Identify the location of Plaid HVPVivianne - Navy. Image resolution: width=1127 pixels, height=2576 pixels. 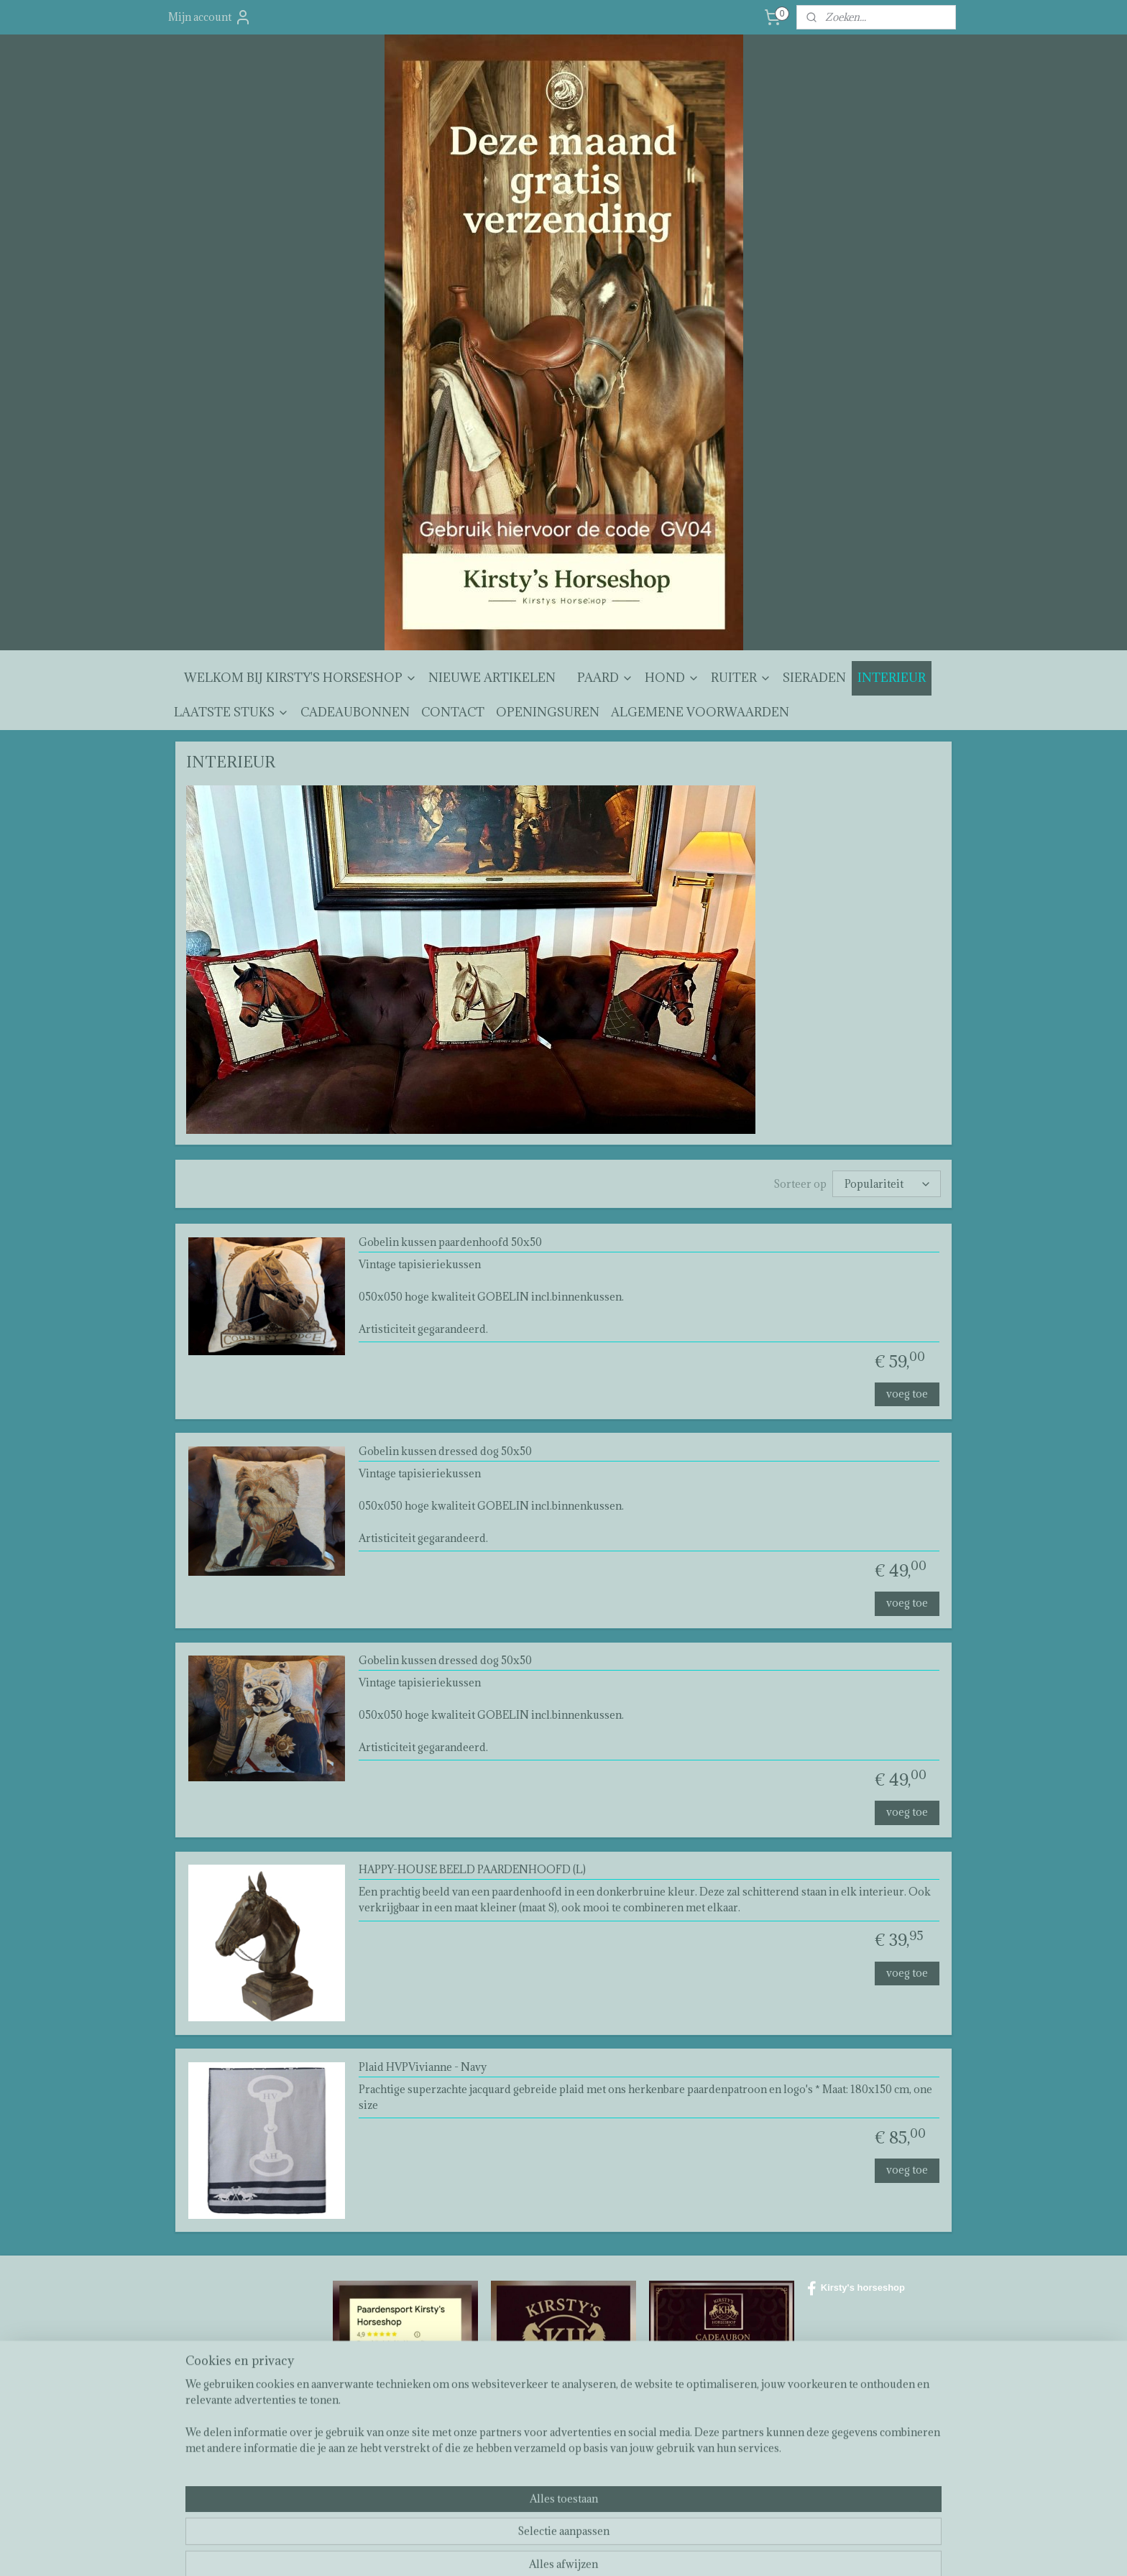
(423, 2067).